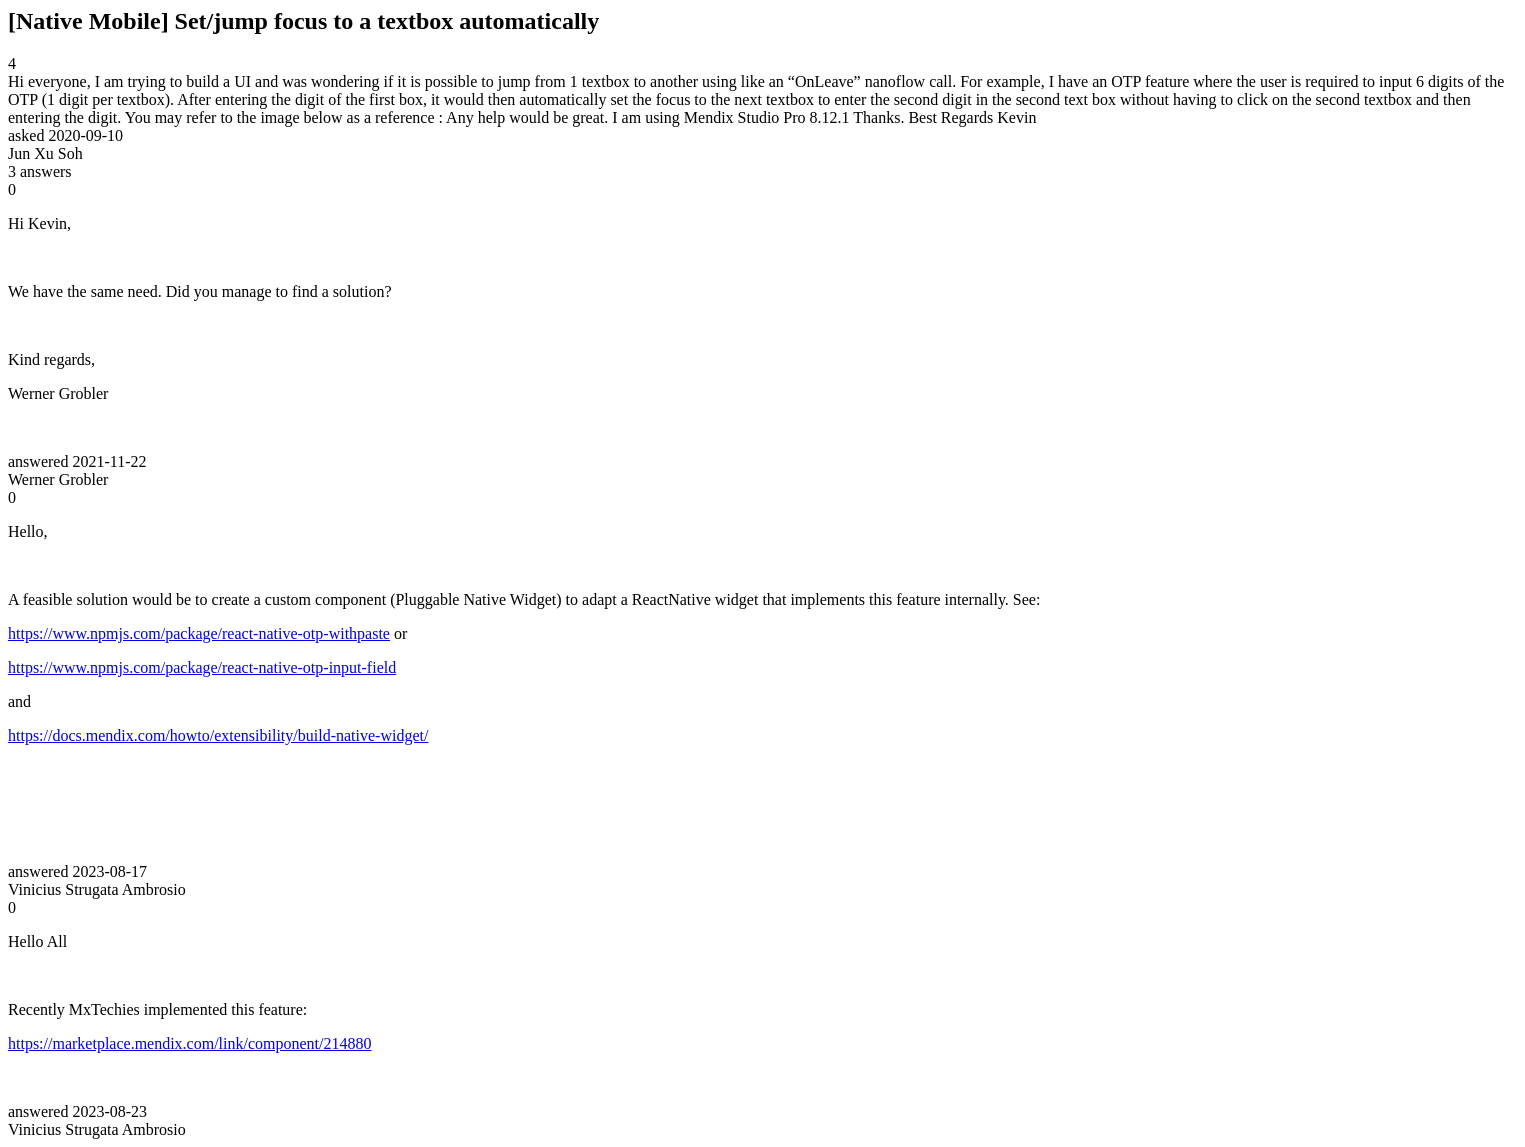 This screenshot has width=1525, height=1147. Describe the element at coordinates (218, 735) in the screenshot. I see `https://docs.mendix.com/howto/extensibility/build-native-widget/` at that location.